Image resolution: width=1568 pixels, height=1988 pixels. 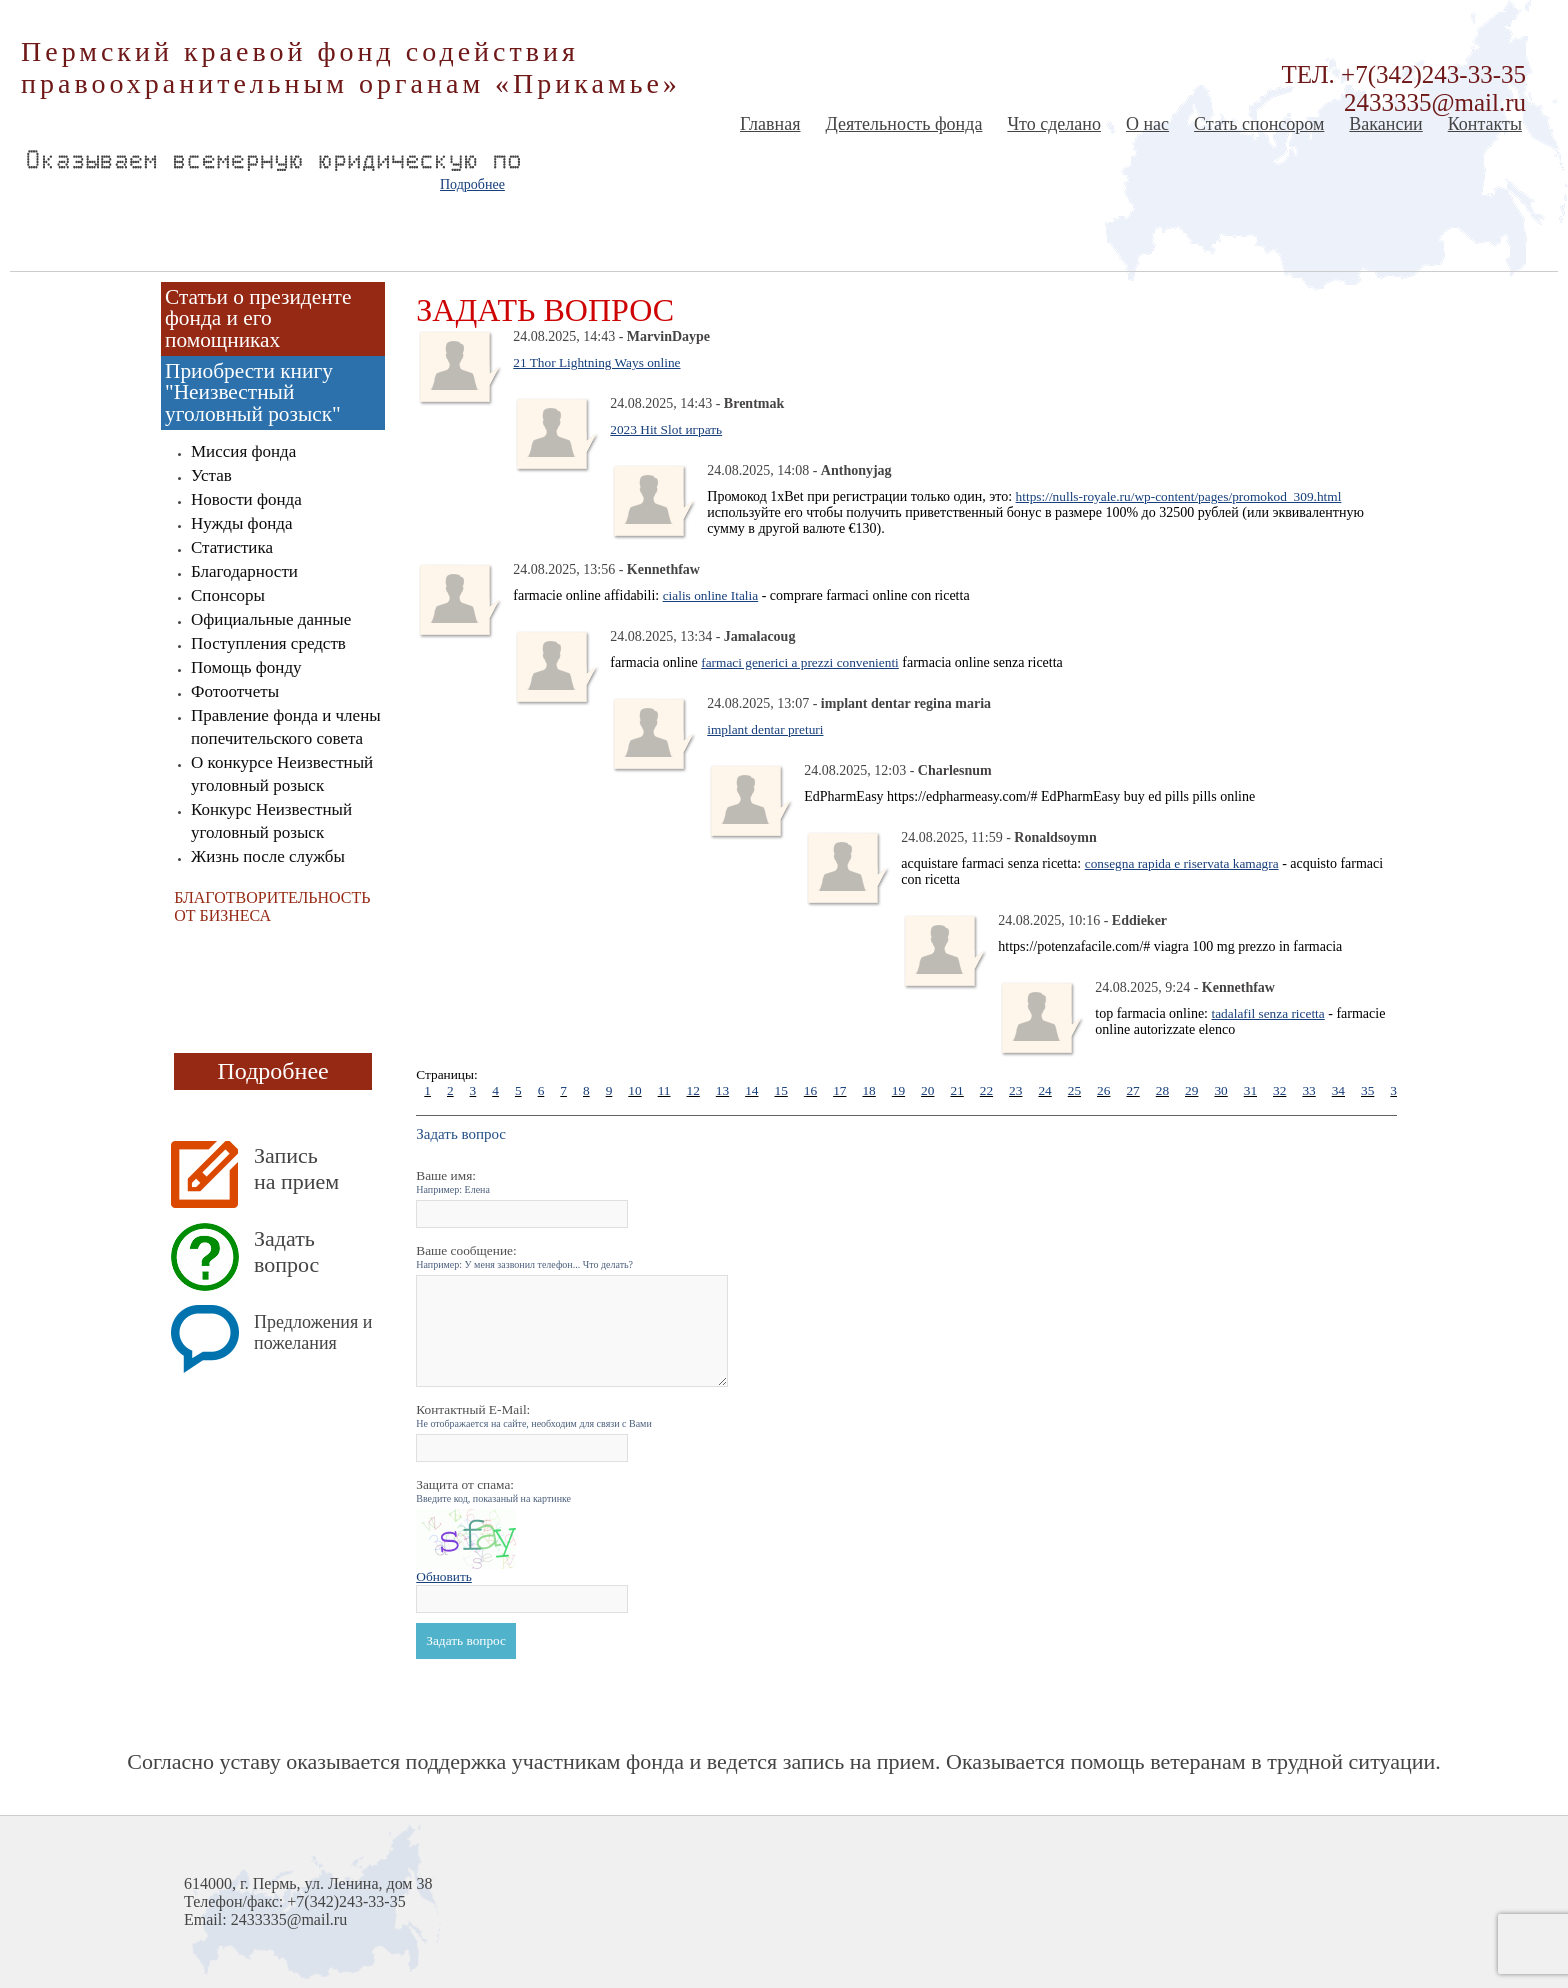 I want to click on farmaci generici a prezzi convenienti, so click(x=800, y=662).